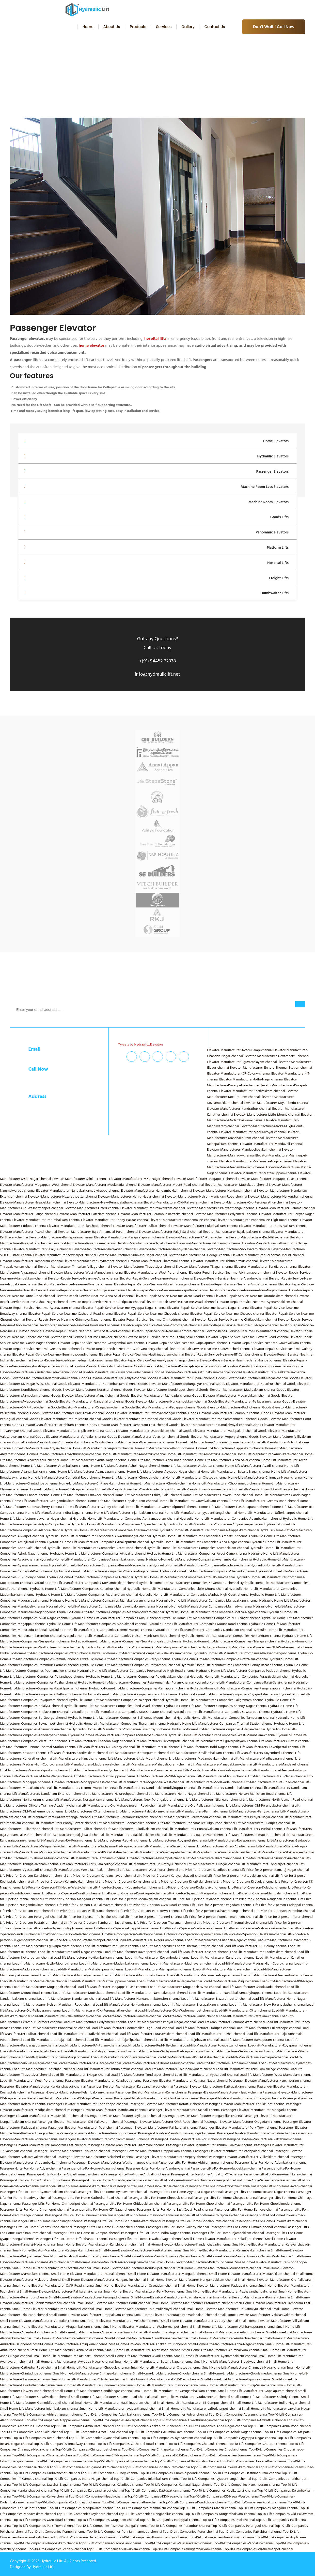 Image resolution: width=315 pixels, height=2576 pixels. What do you see at coordinates (126, 1817) in the screenshot?
I see `Lift-Manufacturers-Perambur-Barracks-chennai` at bounding box center [126, 1817].